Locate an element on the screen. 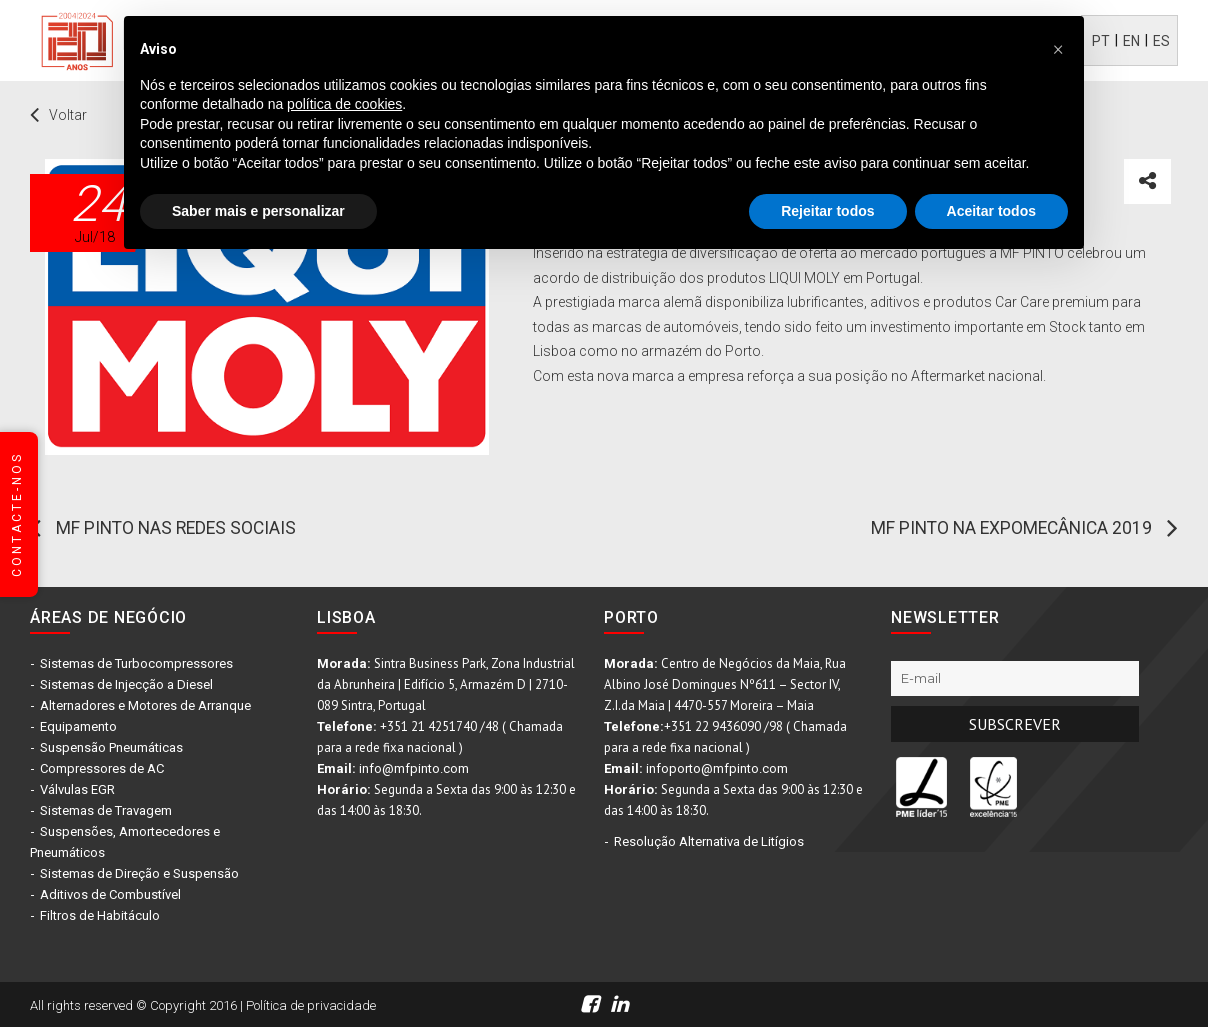  [button] is located at coordinates (1058, 48).